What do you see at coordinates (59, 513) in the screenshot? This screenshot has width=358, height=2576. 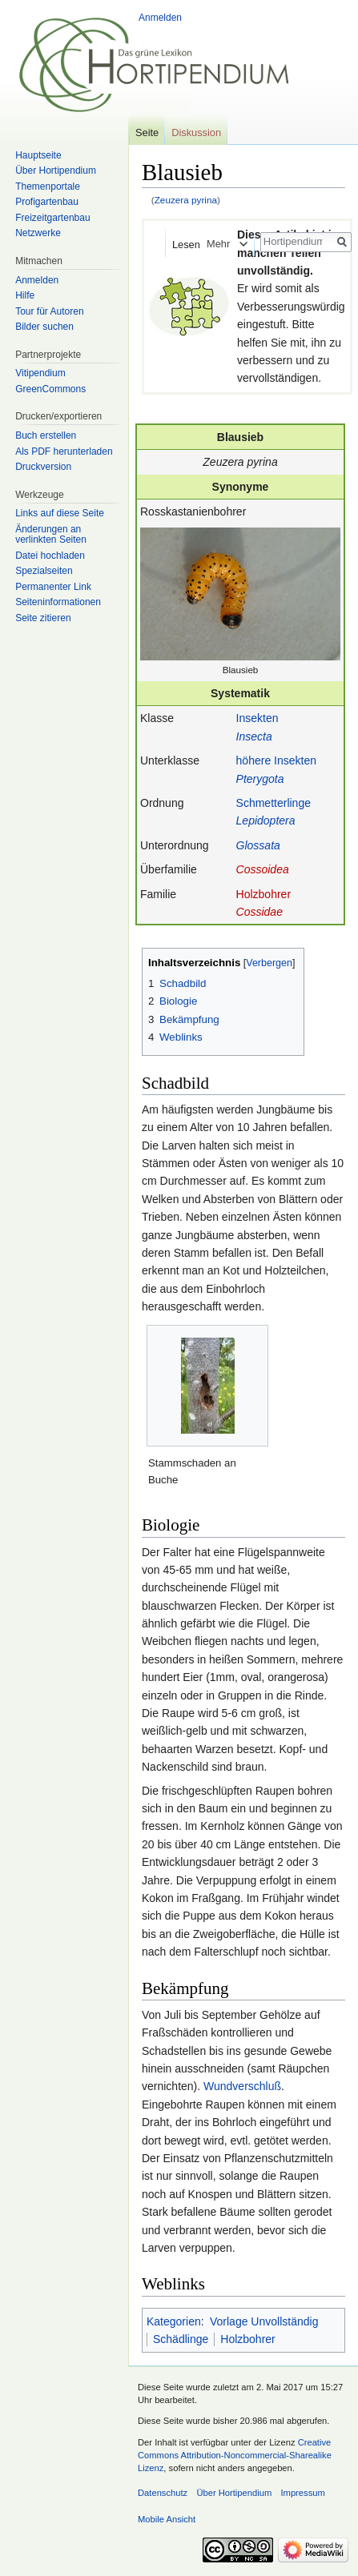 I see `Links auf diese Seite` at bounding box center [59, 513].